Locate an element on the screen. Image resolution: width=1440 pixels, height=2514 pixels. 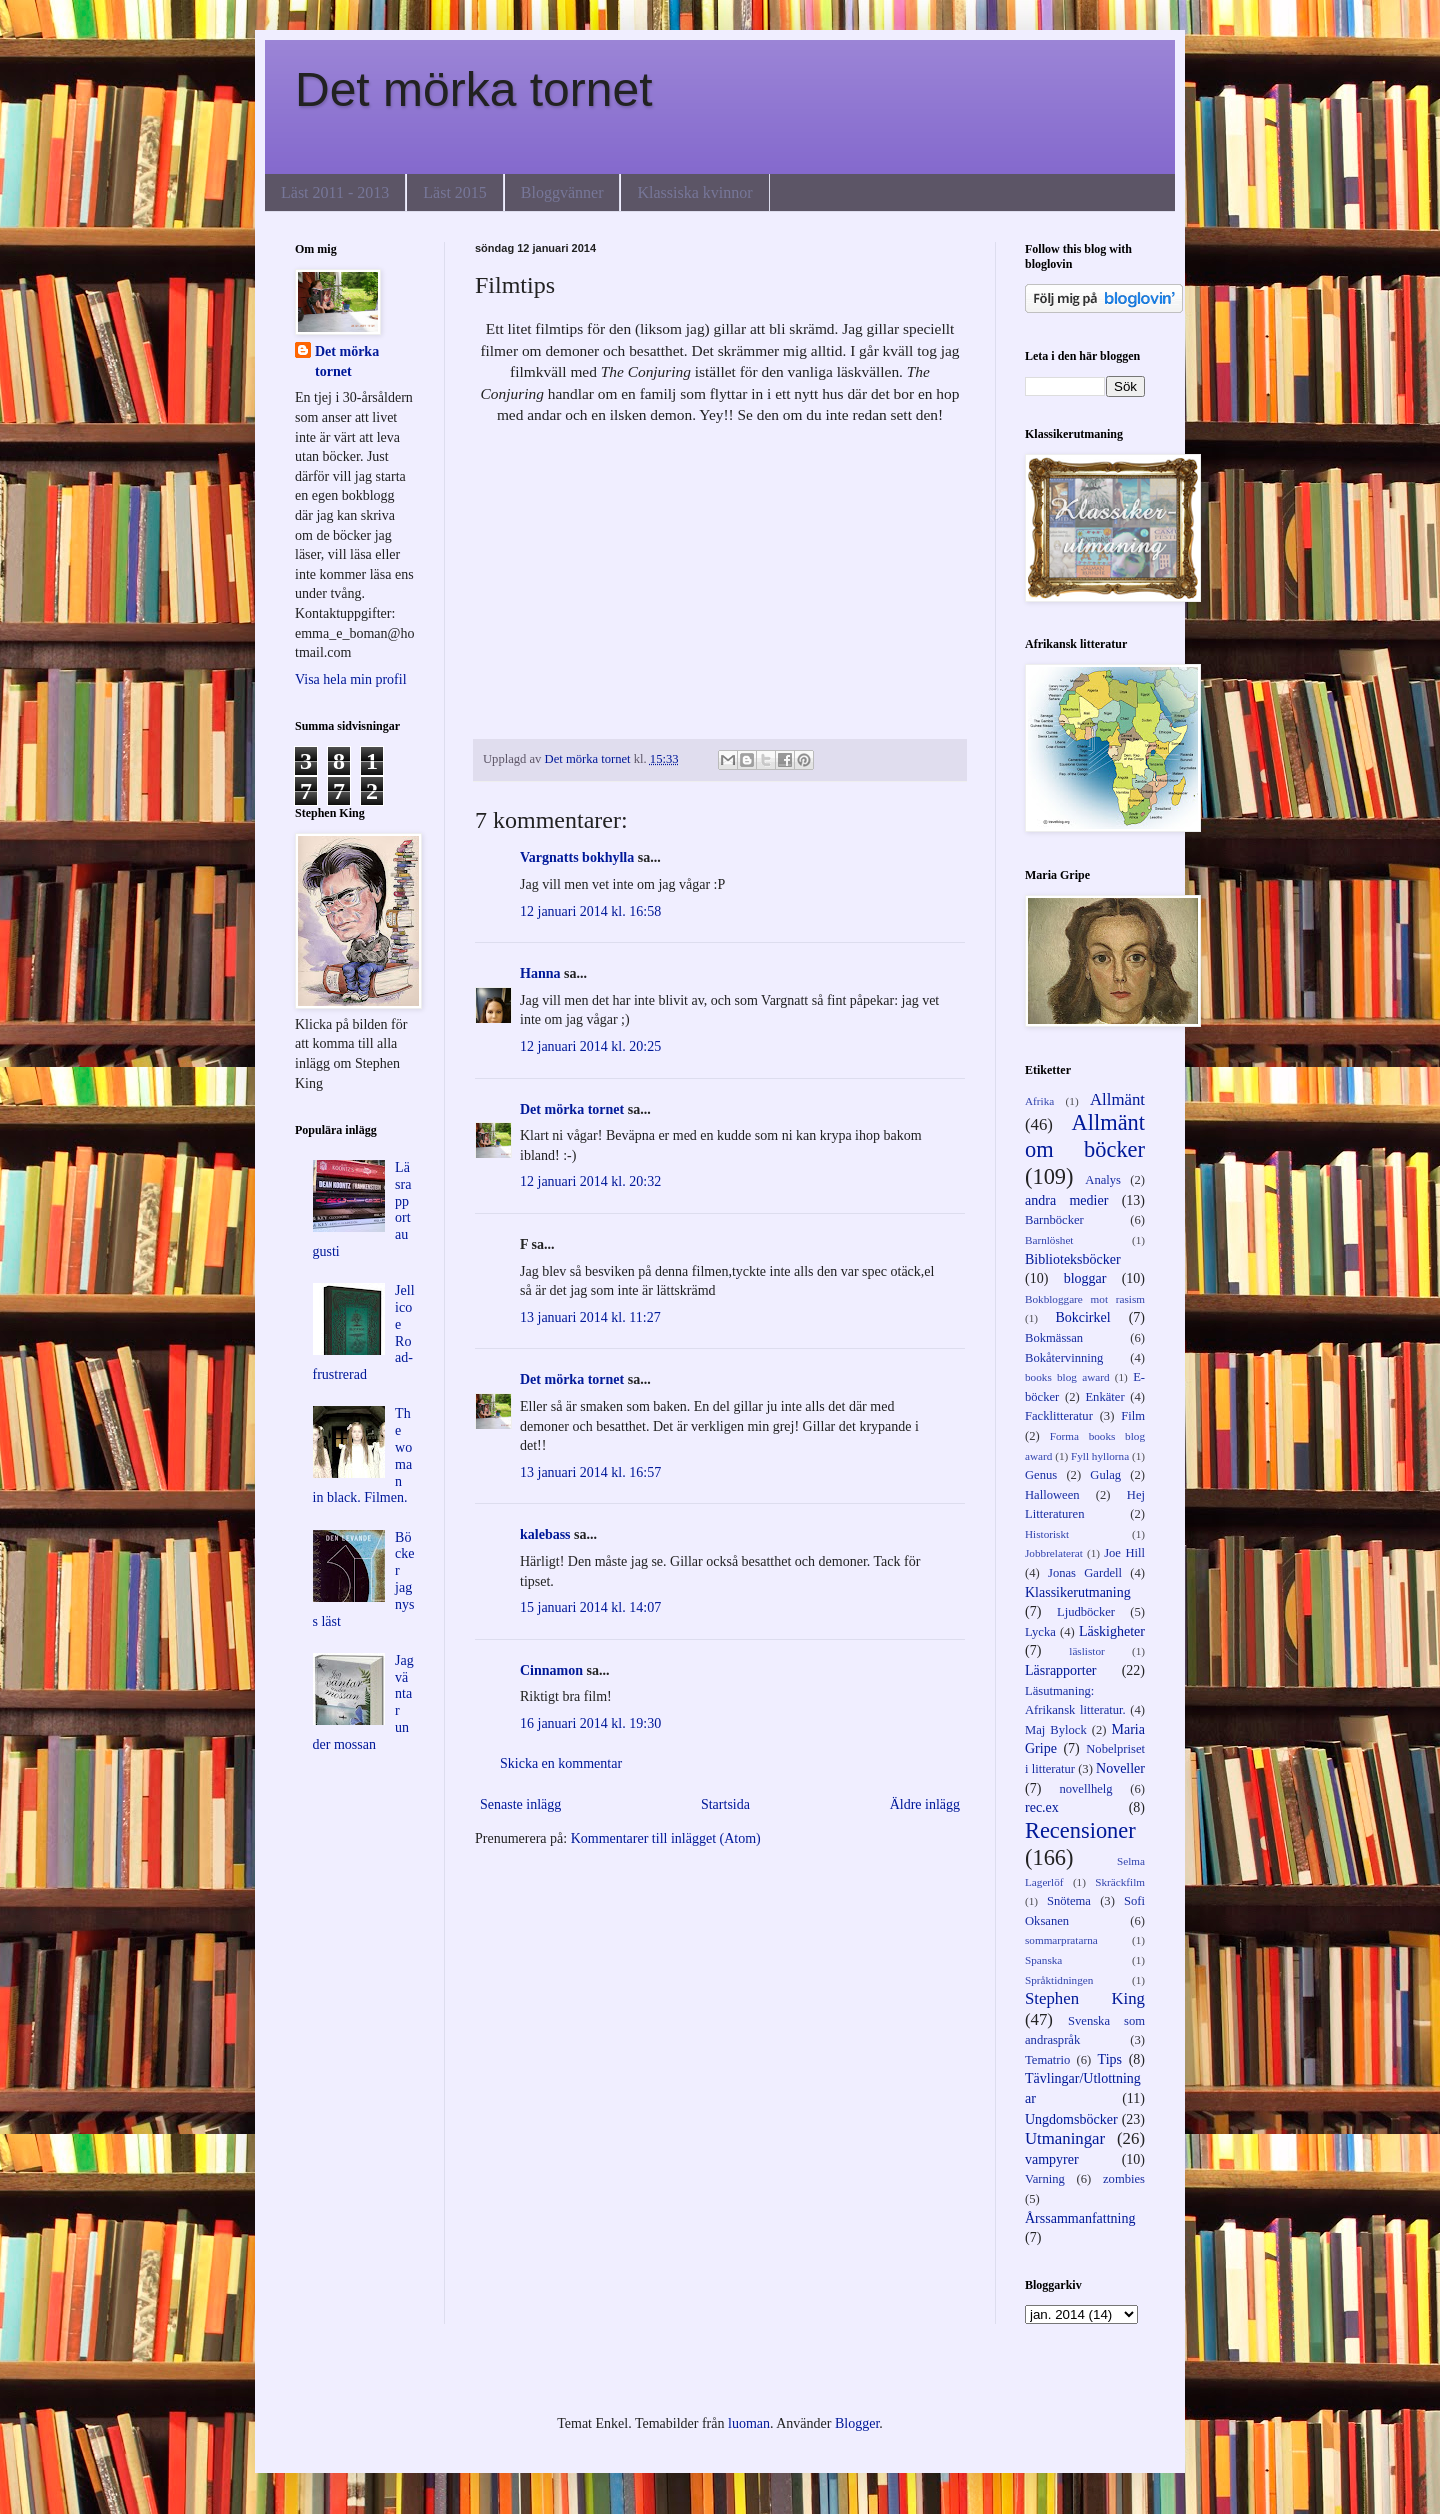
andra medier is located at coordinates (1066, 1200).